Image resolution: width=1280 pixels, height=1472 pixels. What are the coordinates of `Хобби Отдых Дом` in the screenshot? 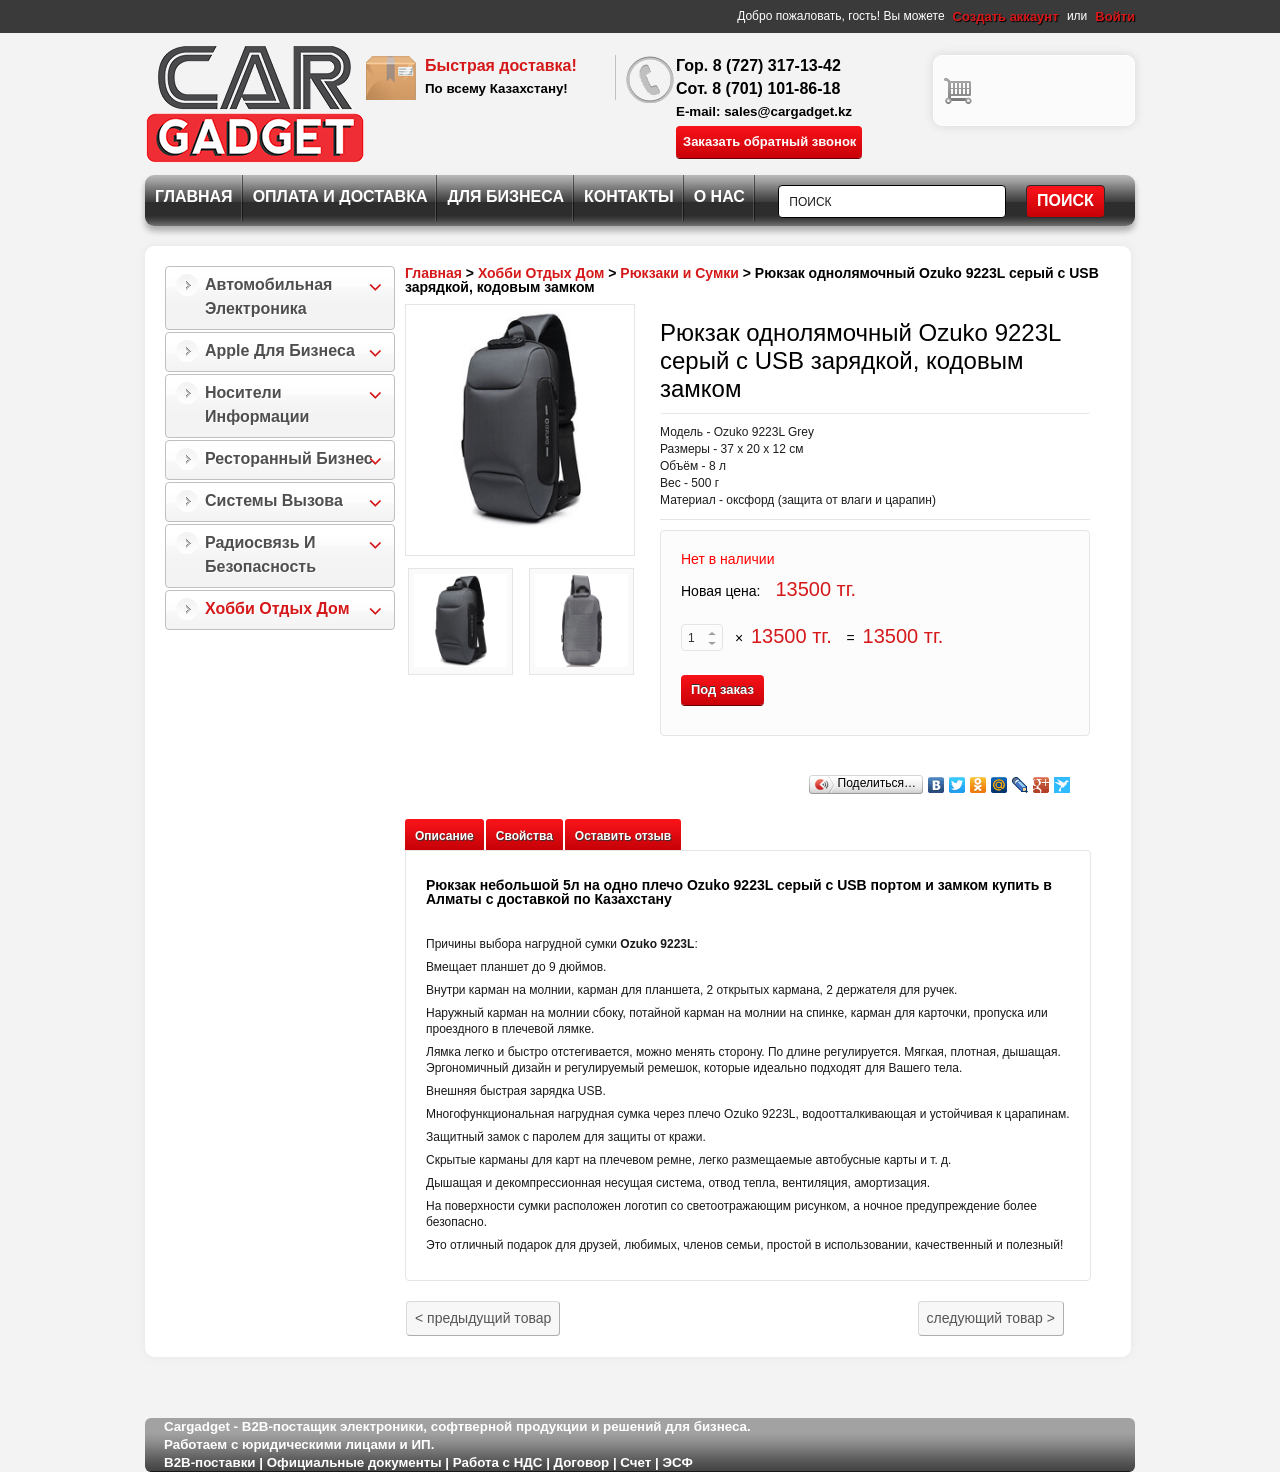 It's located at (277, 608).